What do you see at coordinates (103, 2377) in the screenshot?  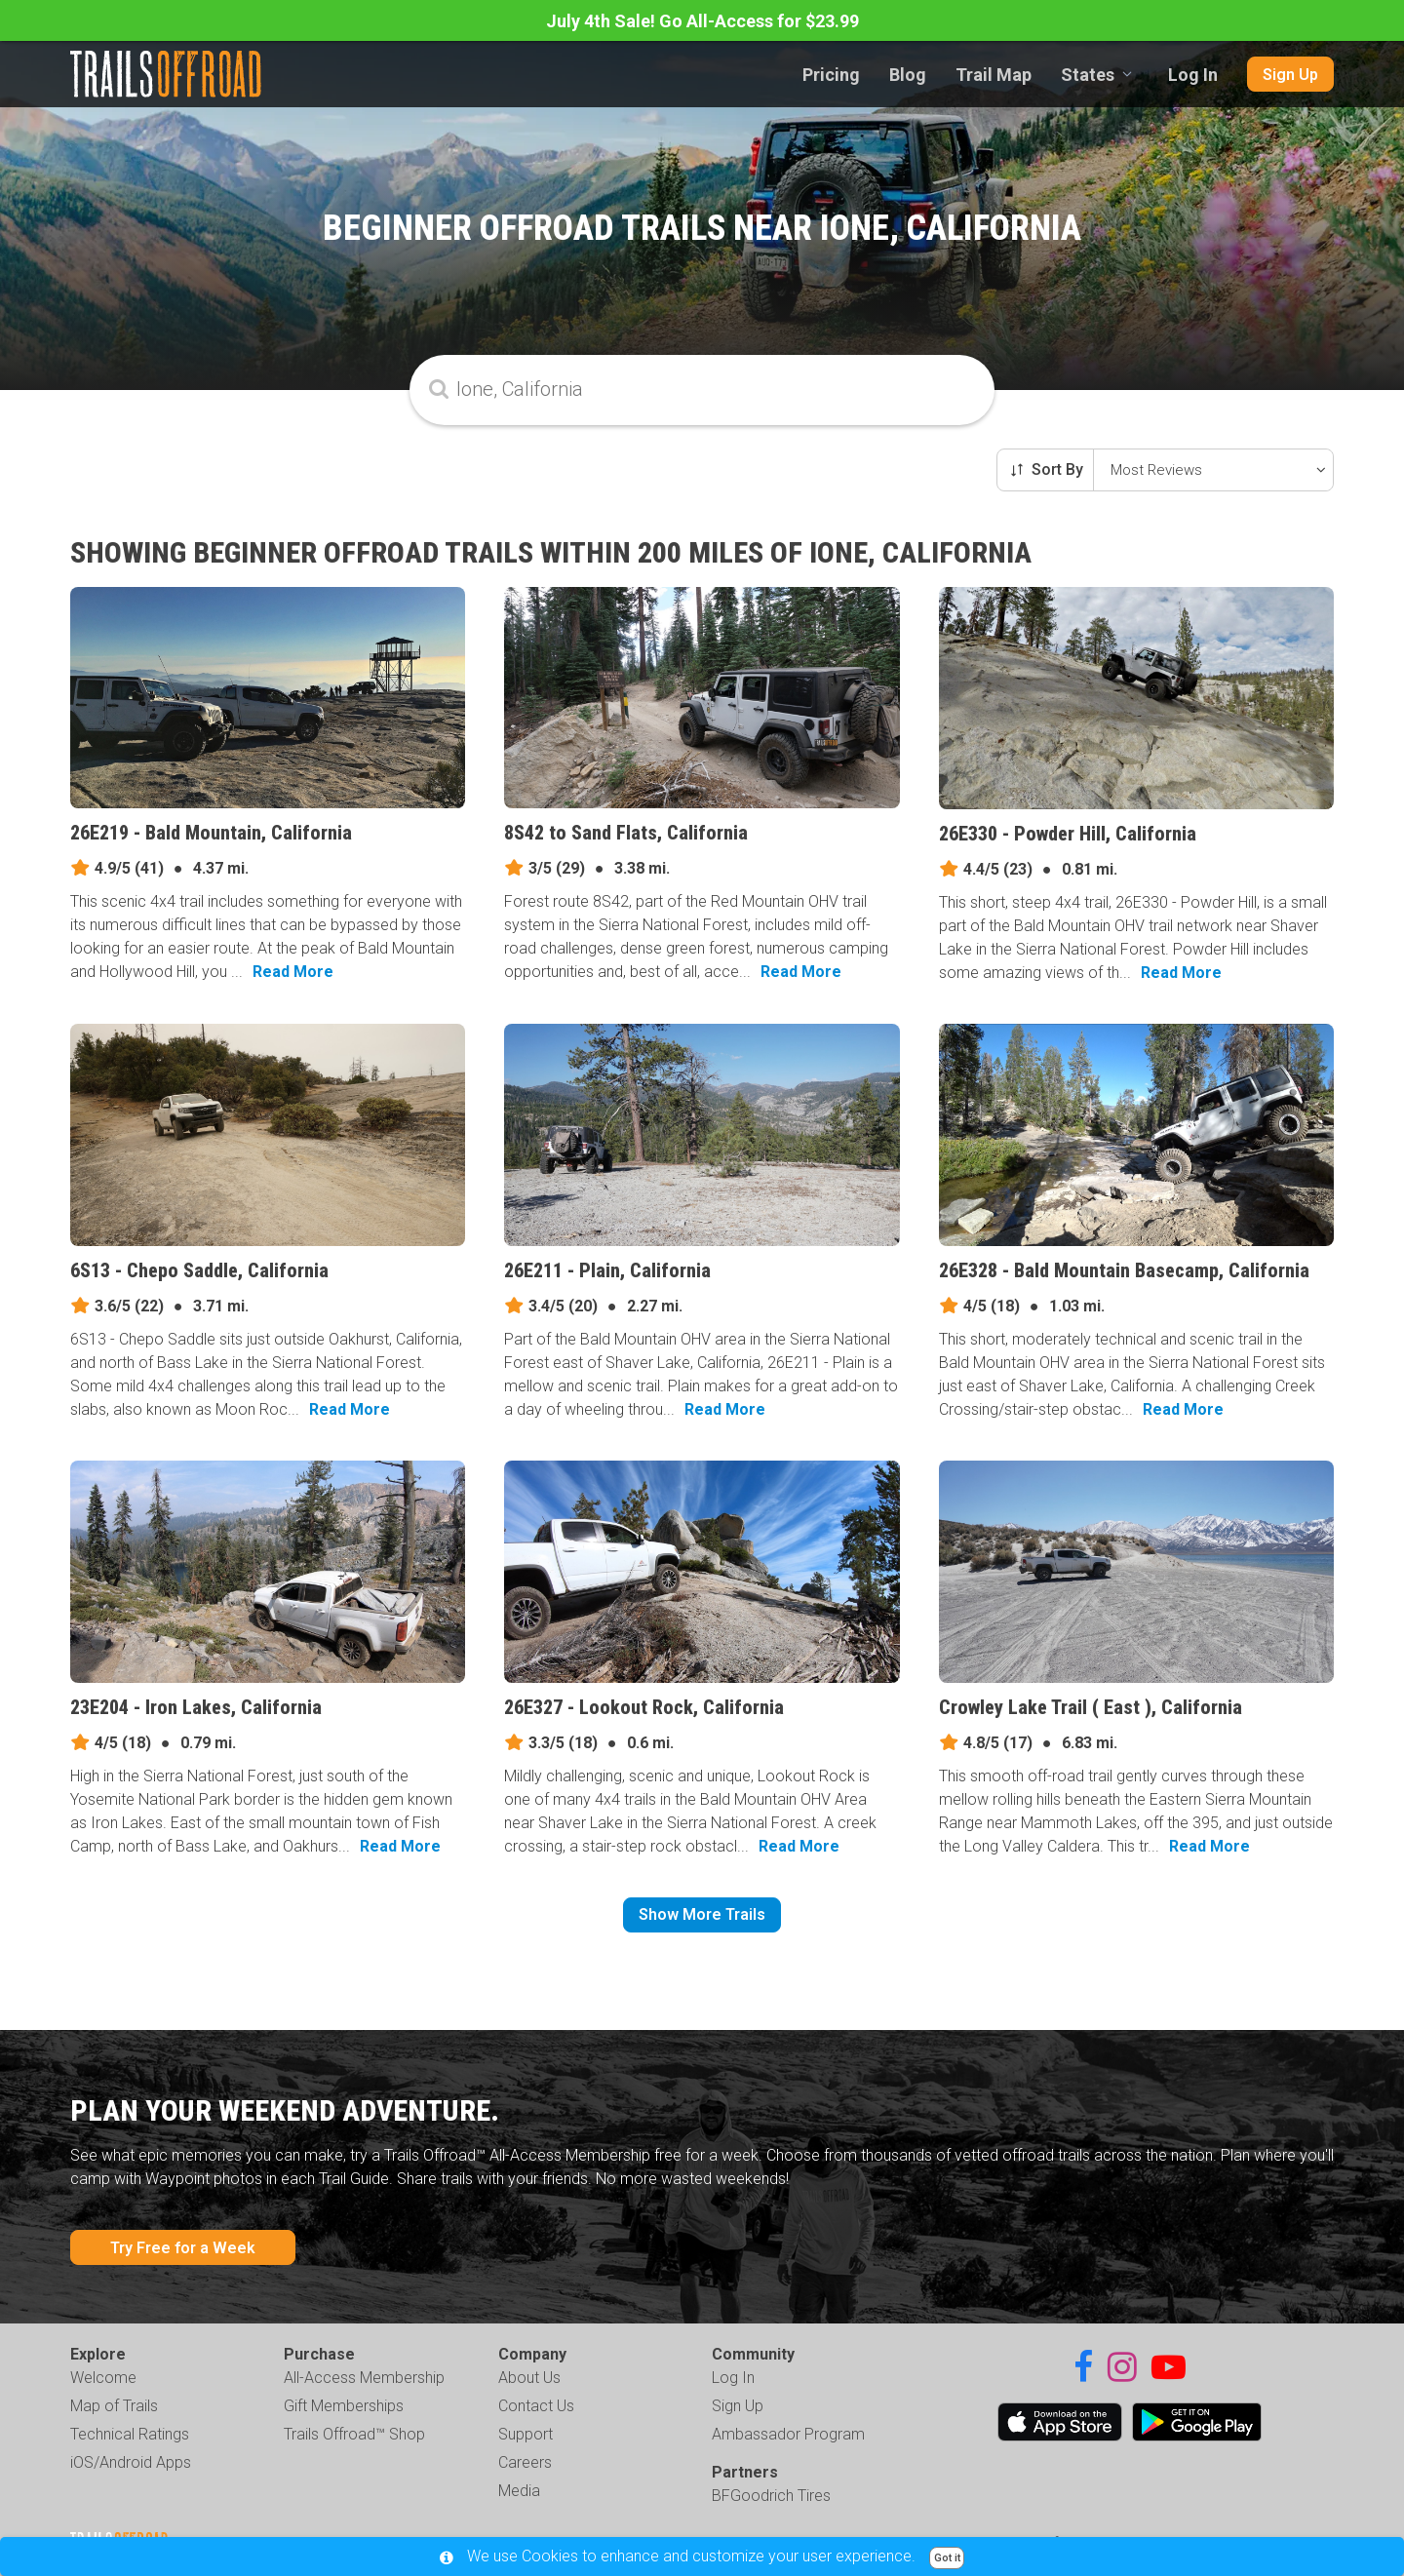 I see `Welcome` at bounding box center [103, 2377].